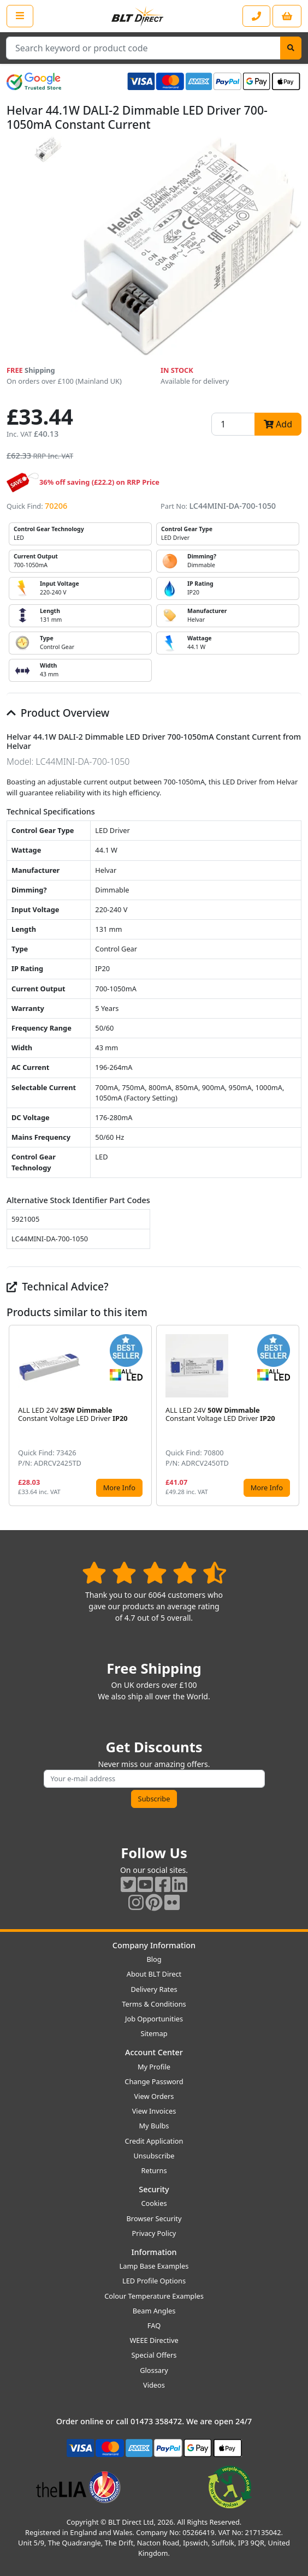  I want to click on [Subscribe to our amazing offers], so click(154, 1779).